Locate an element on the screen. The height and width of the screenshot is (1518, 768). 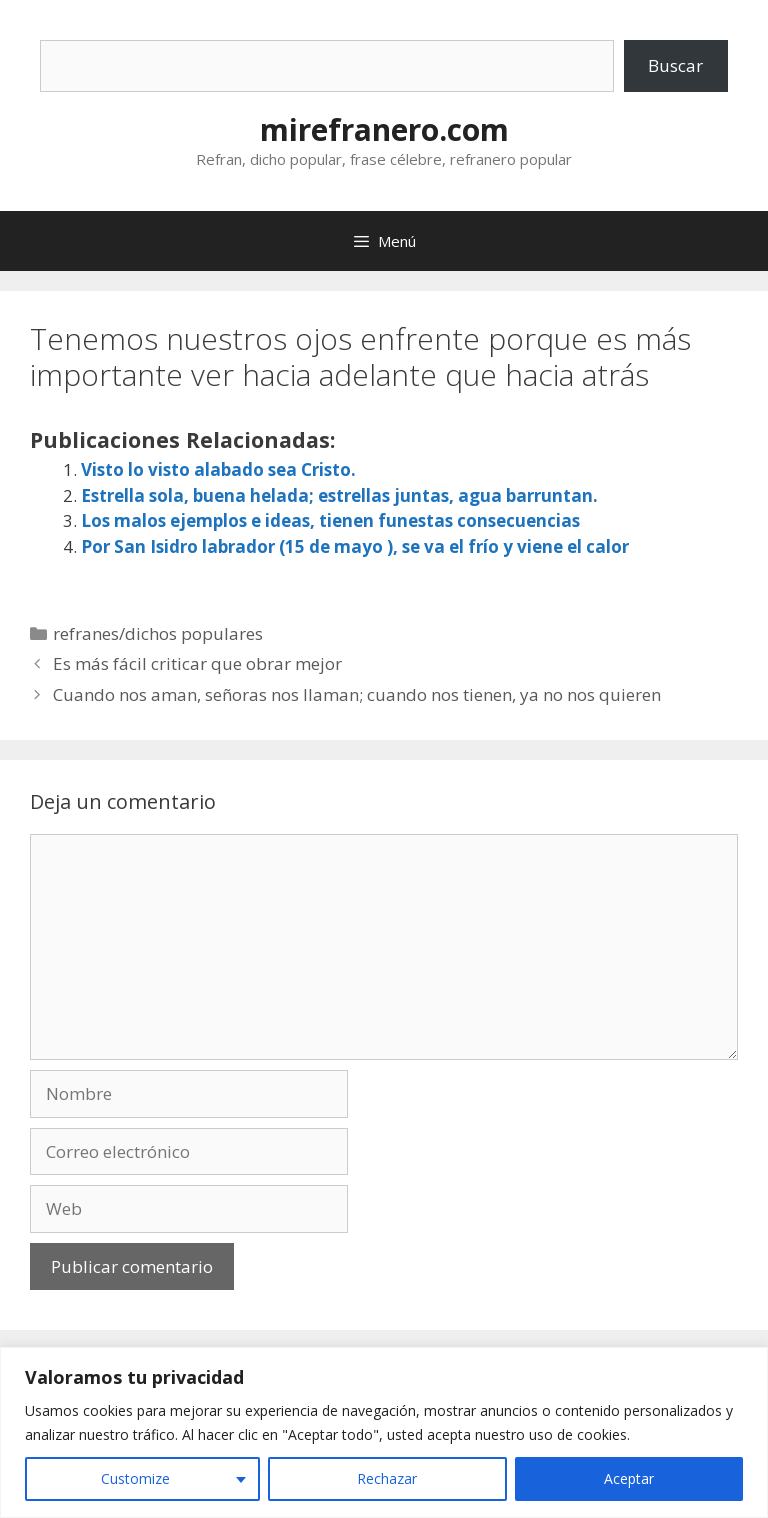
Rechazar is located at coordinates (387, 1478).